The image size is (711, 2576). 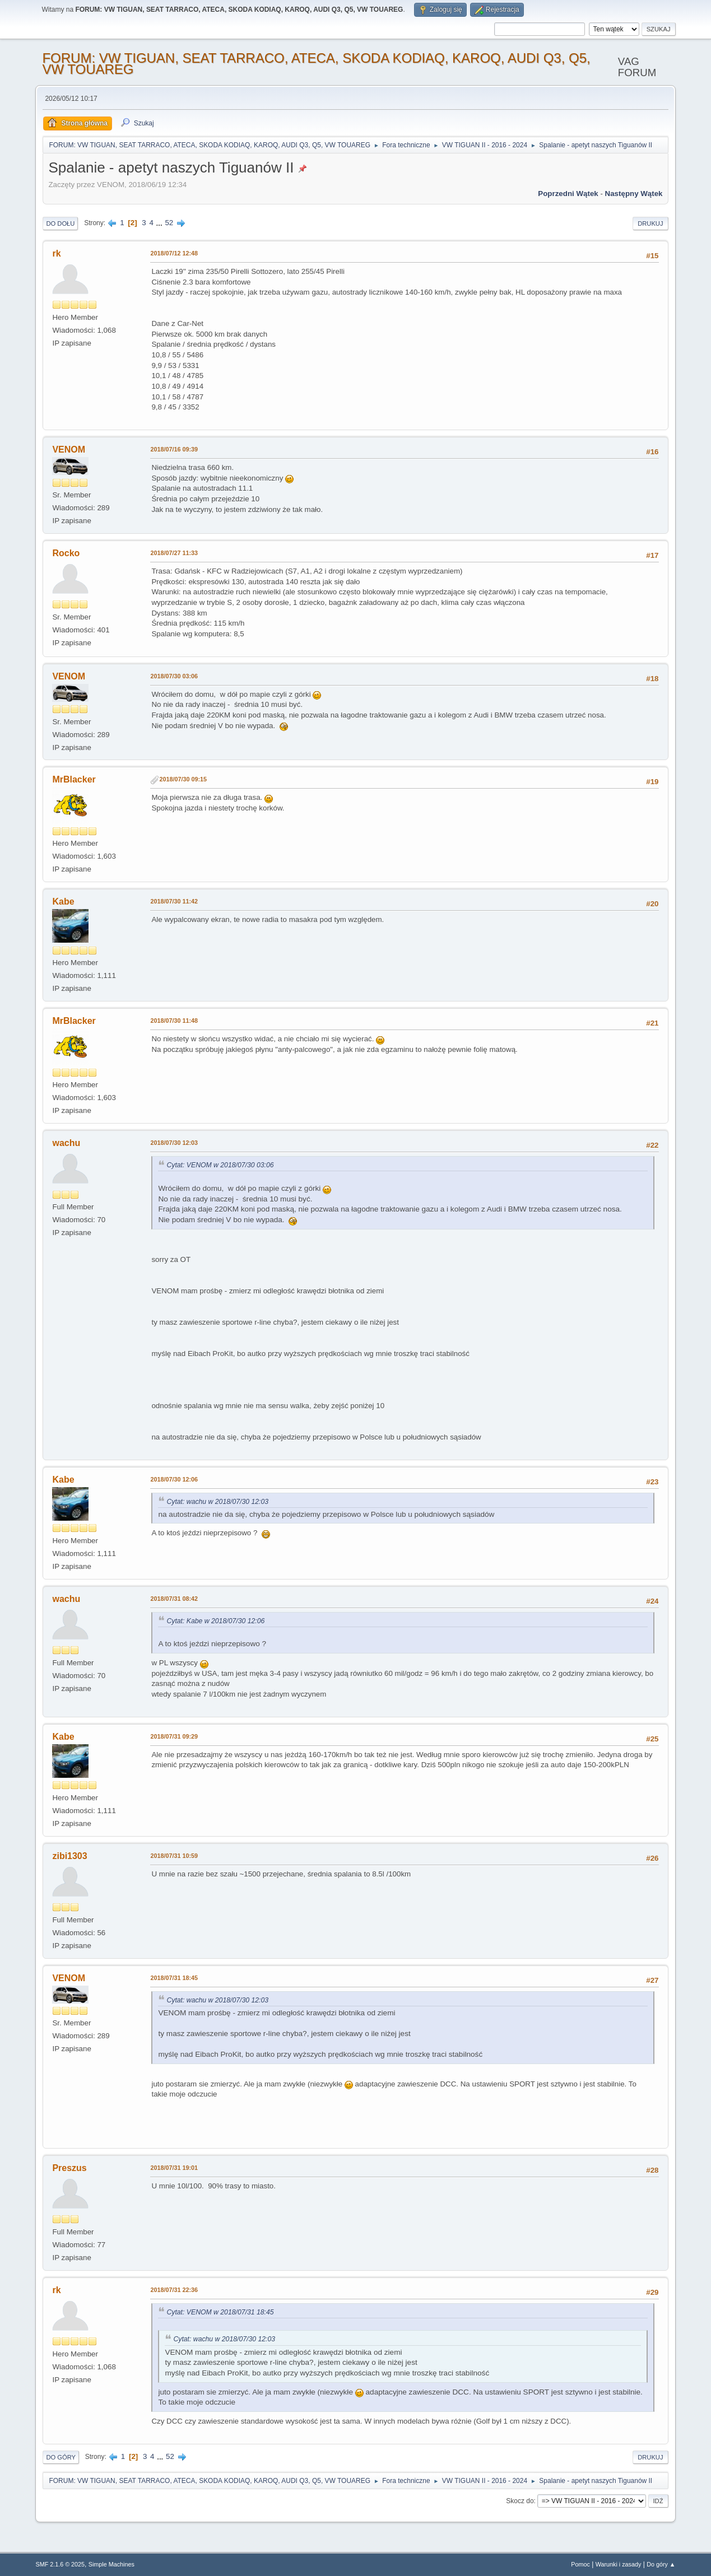 What do you see at coordinates (73, 779) in the screenshot?
I see `MrBlacker` at bounding box center [73, 779].